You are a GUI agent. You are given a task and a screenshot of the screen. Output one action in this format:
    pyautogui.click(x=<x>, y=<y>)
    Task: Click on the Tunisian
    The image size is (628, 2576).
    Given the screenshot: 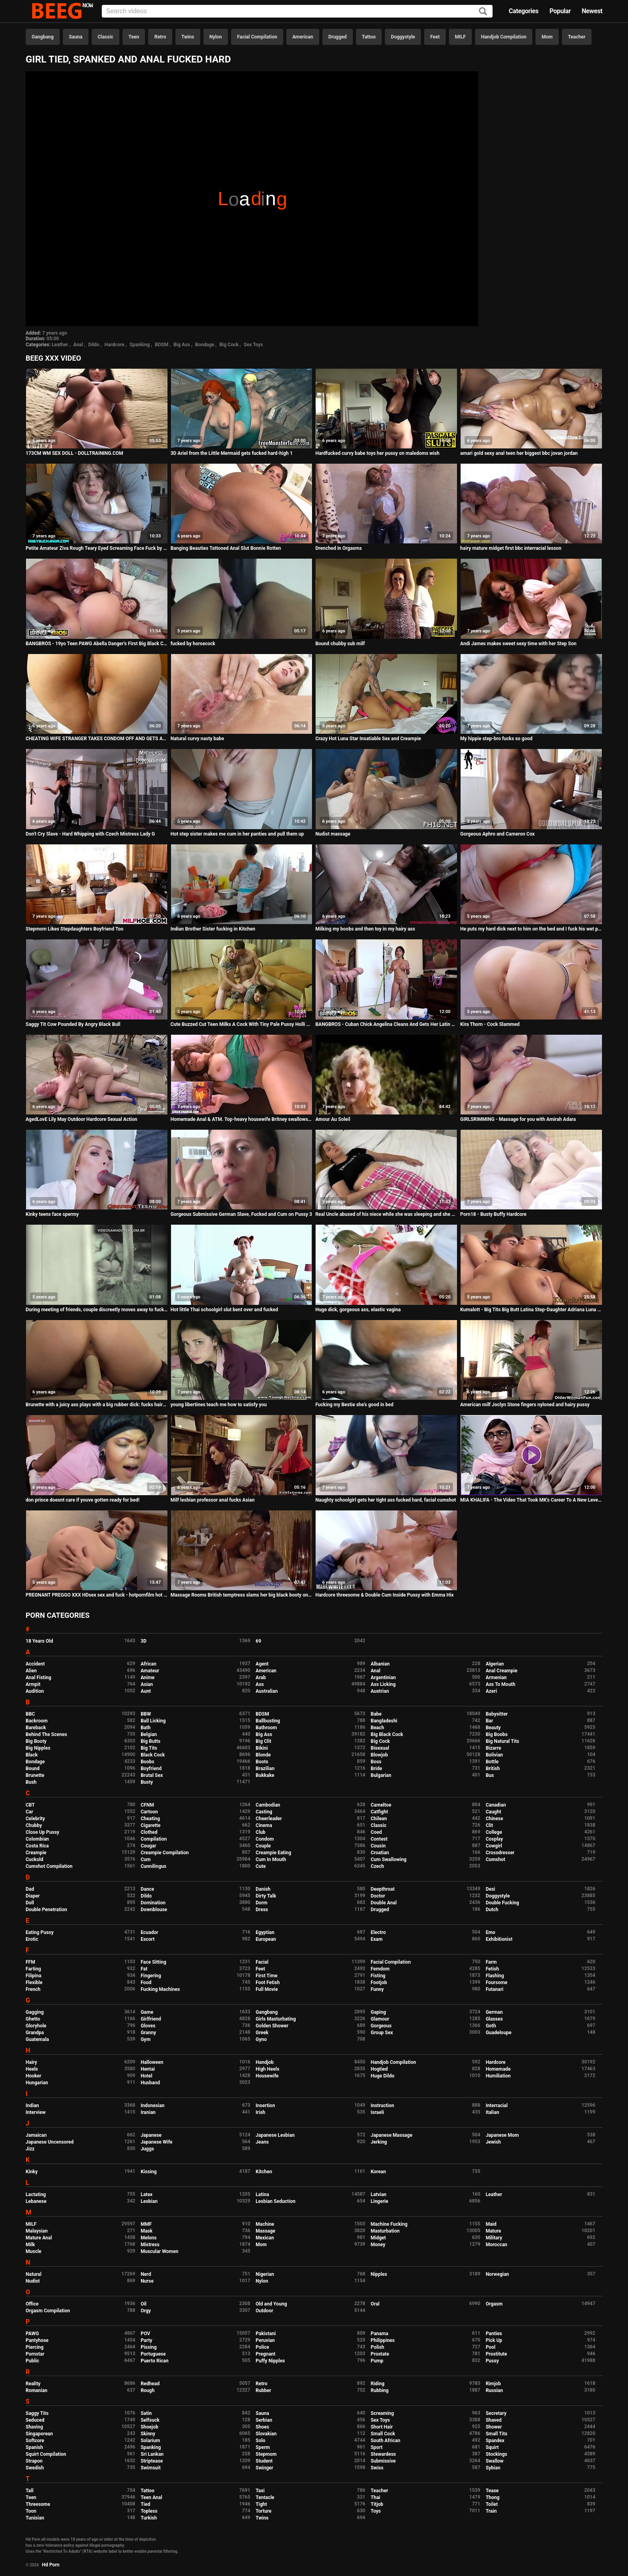 What is the action you would take?
    pyautogui.click(x=35, y=2518)
    